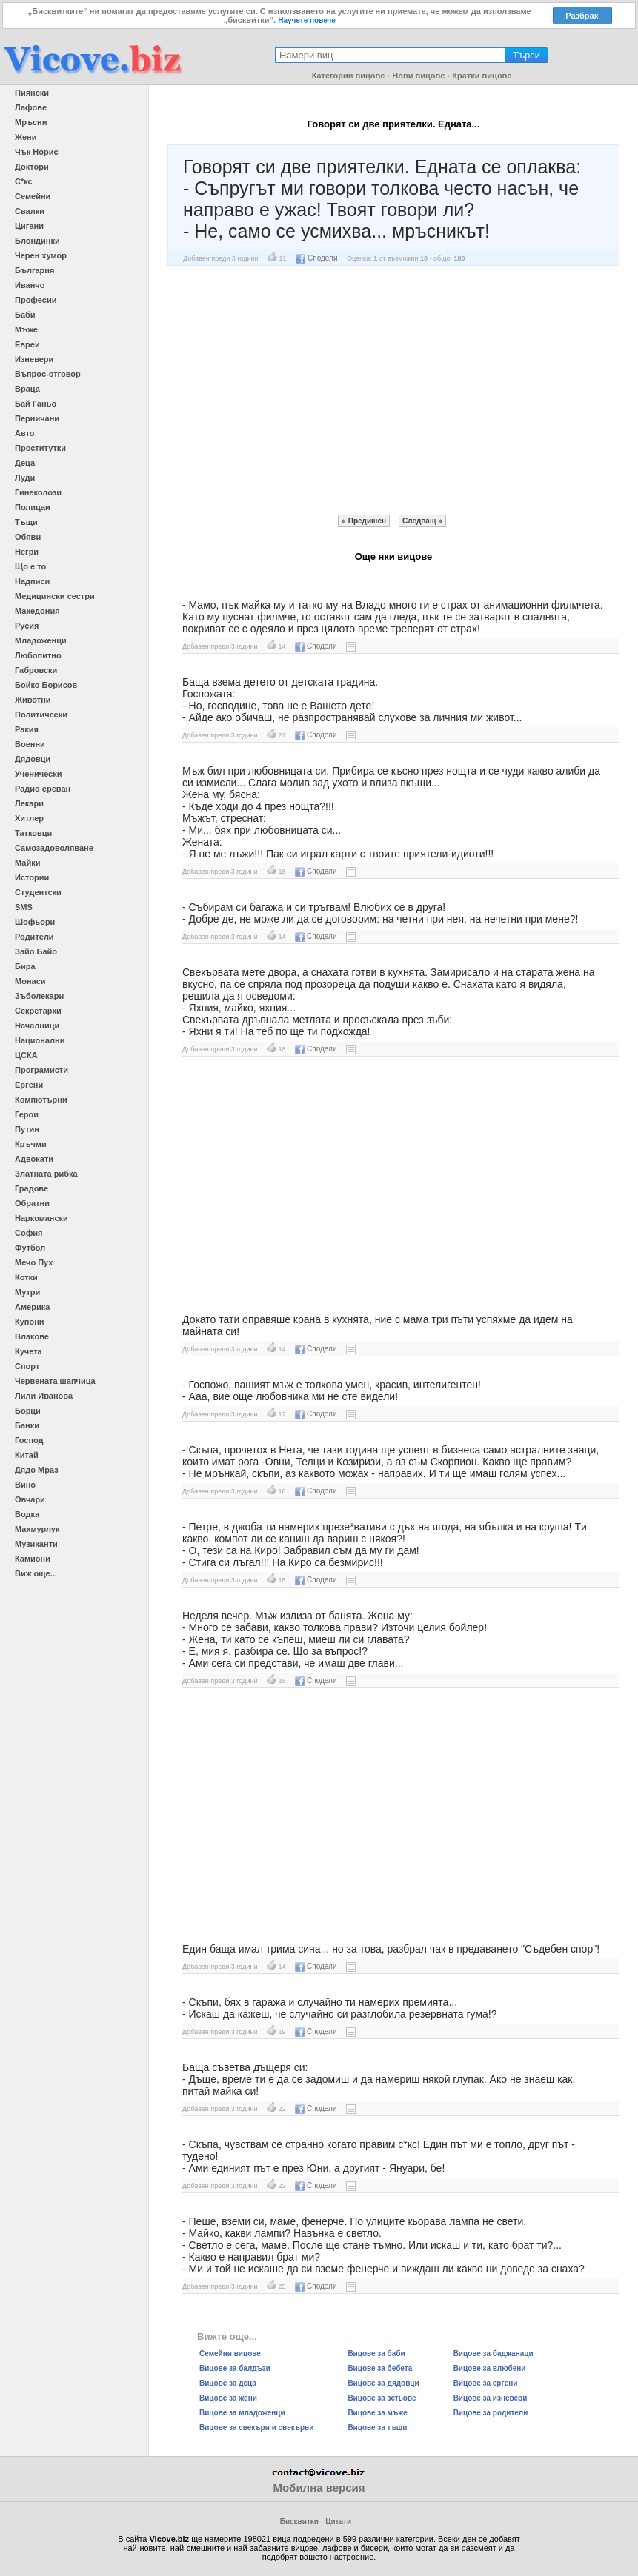  Describe the element at coordinates (227, 2383) in the screenshot. I see `Вицове за деца` at that location.